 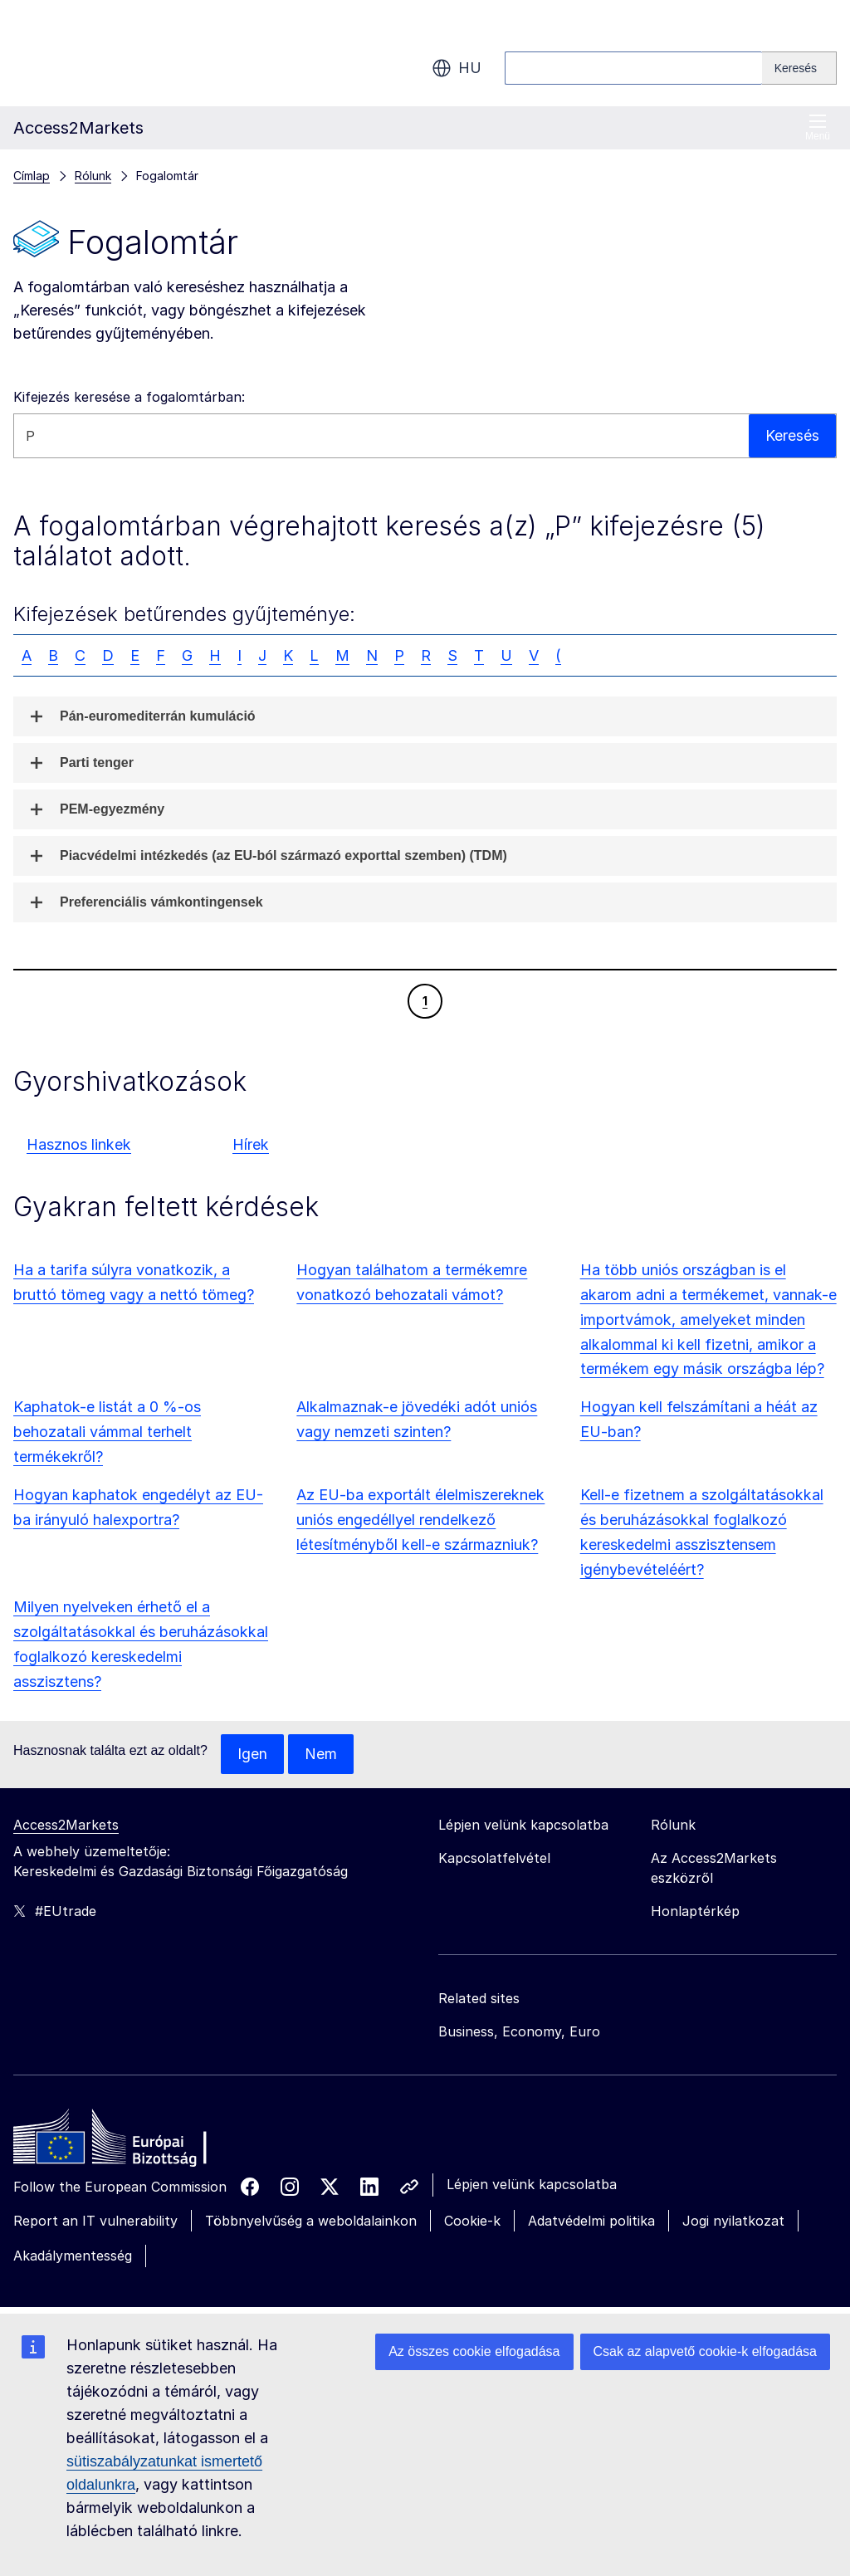 I want to click on Adatvédelmi politika, so click(x=591, y=2220).